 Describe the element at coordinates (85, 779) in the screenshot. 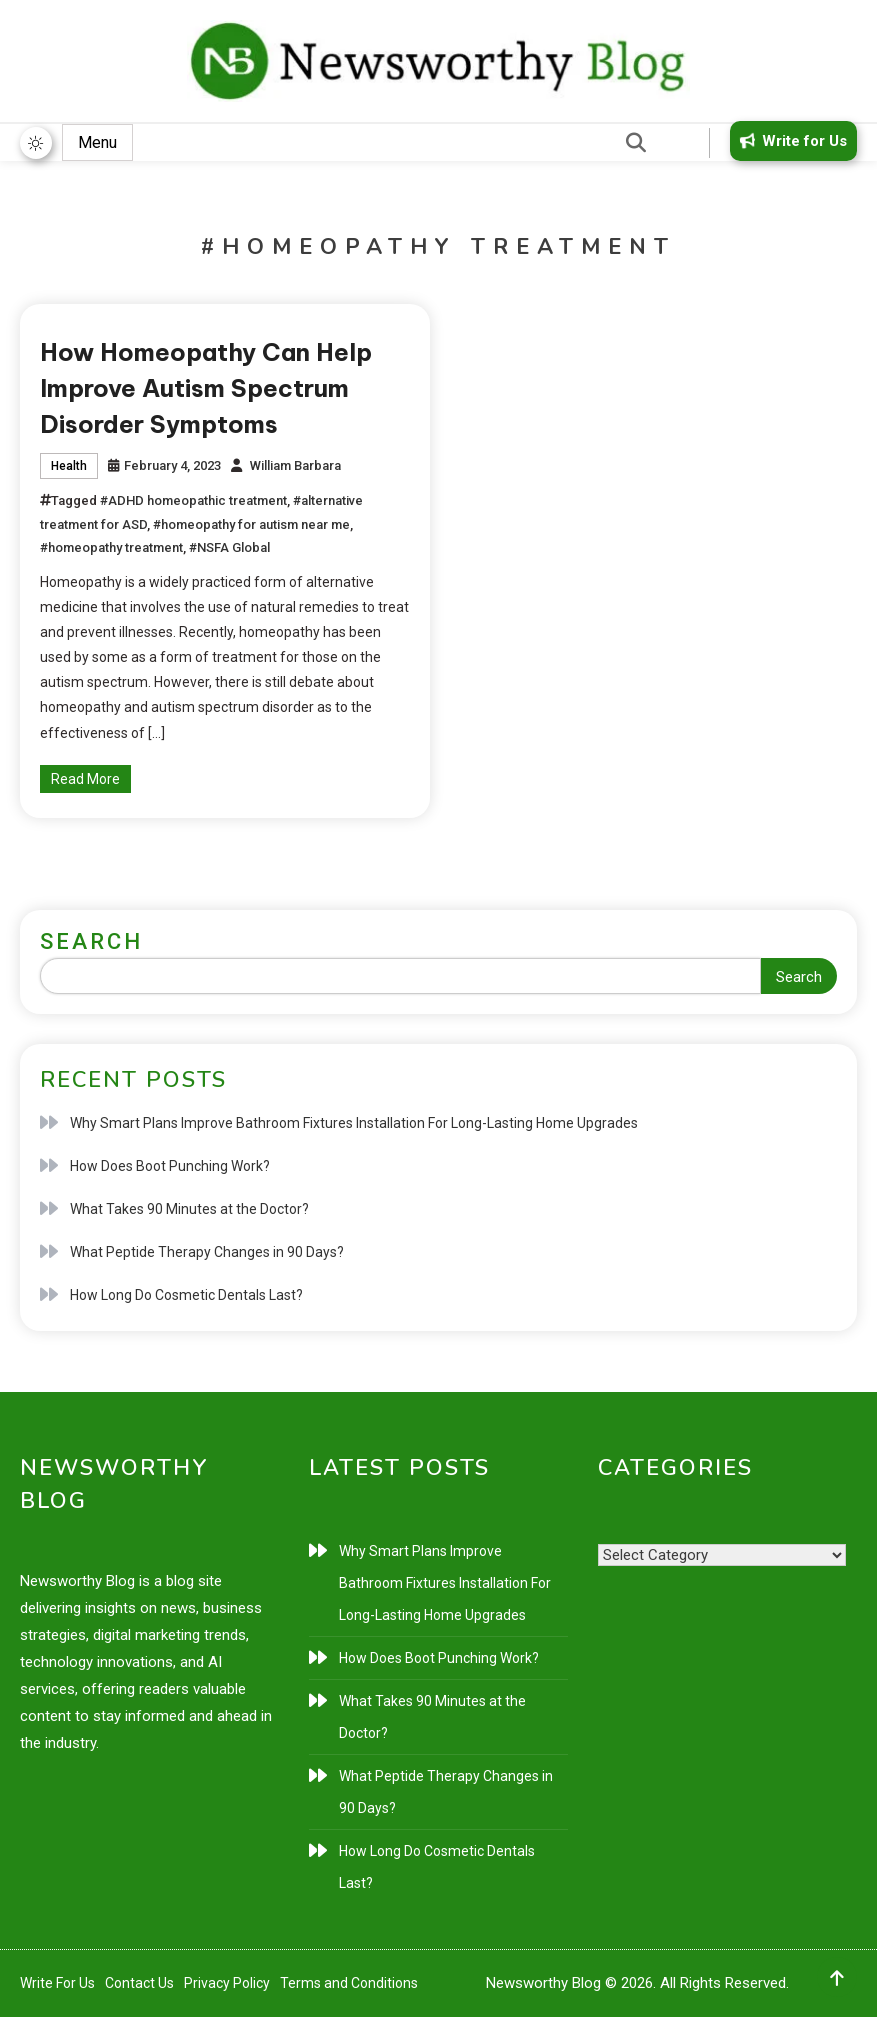

I see `Read More` at that location.